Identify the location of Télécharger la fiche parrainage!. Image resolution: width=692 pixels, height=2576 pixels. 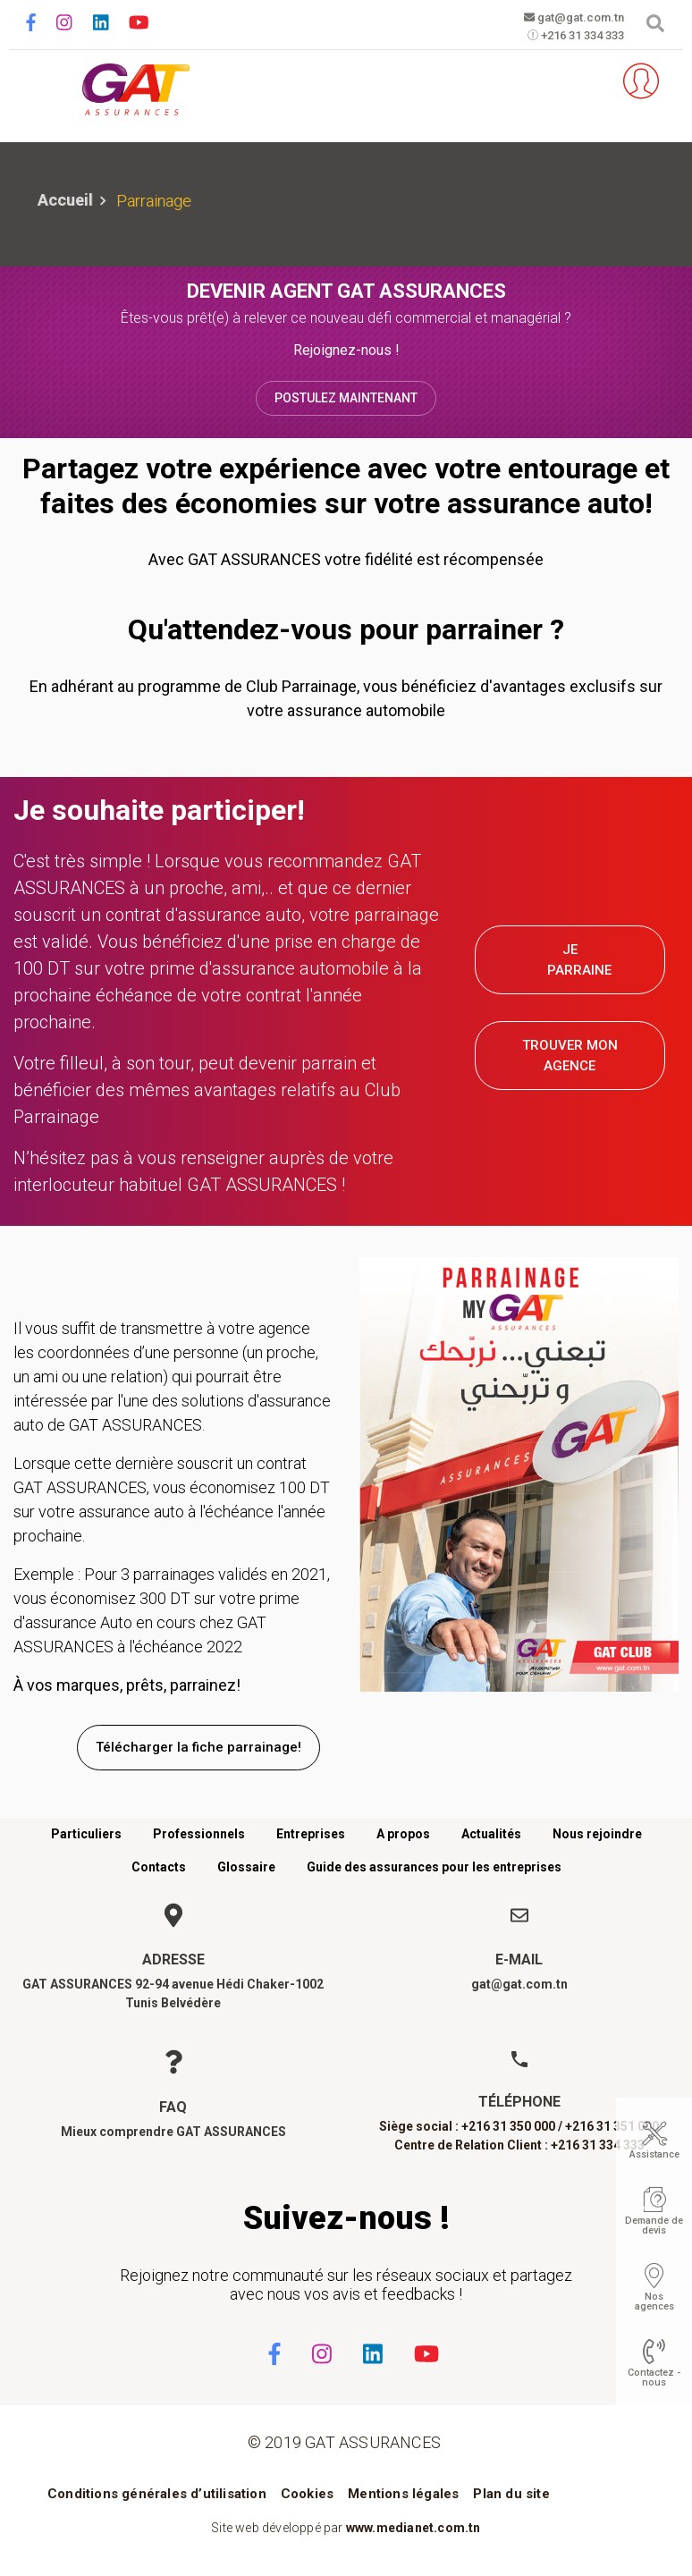
(198, 1747).